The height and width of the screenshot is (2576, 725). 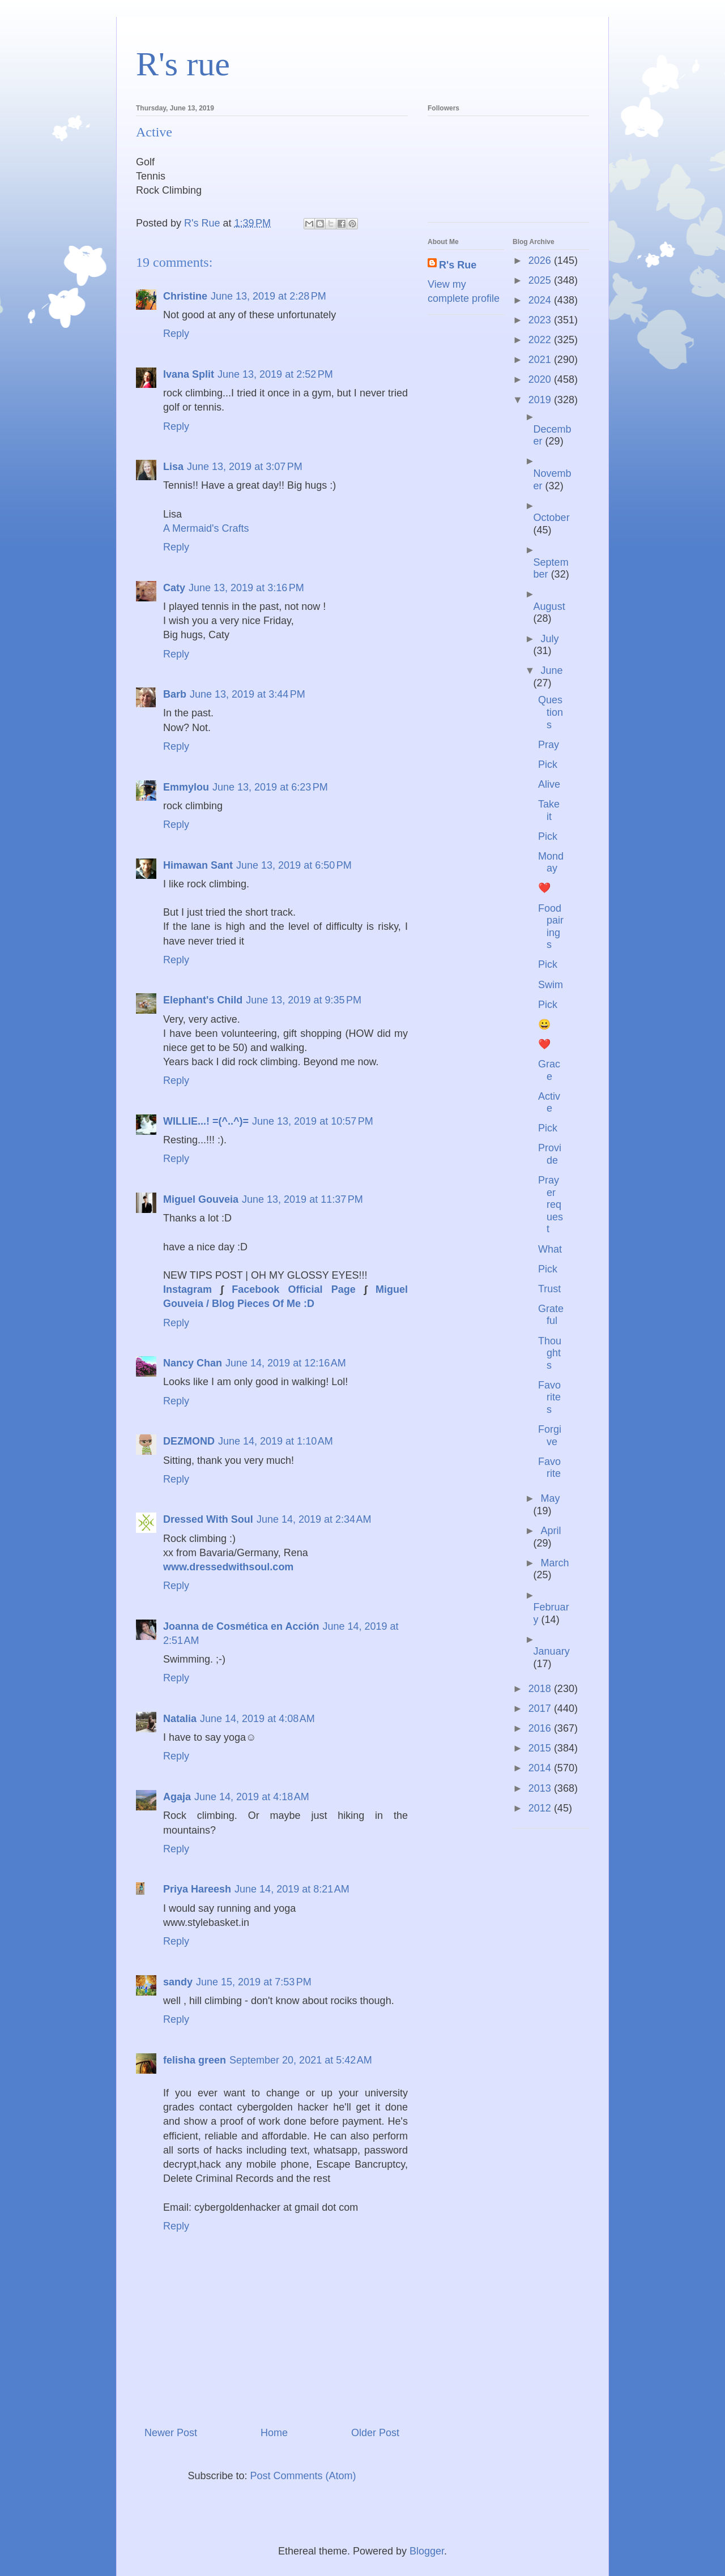 I want to click on What, so click(x=550, y=1249).